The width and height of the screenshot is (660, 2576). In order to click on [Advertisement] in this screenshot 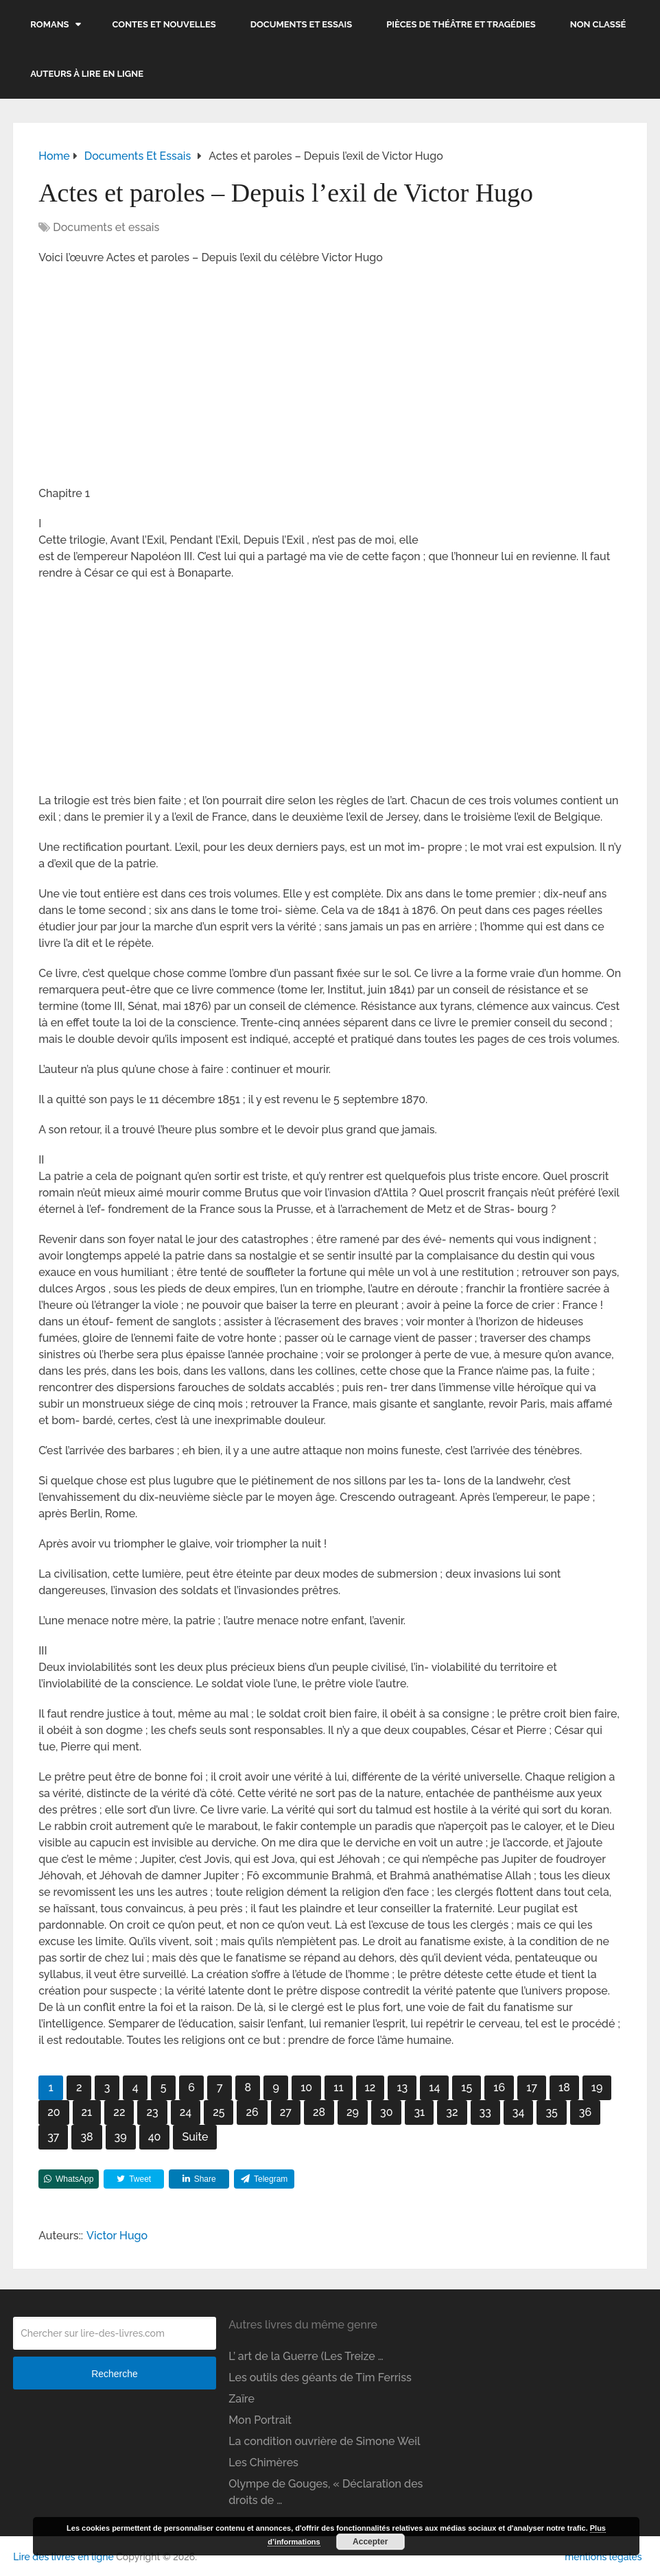, I will do `click(330, 376)`.